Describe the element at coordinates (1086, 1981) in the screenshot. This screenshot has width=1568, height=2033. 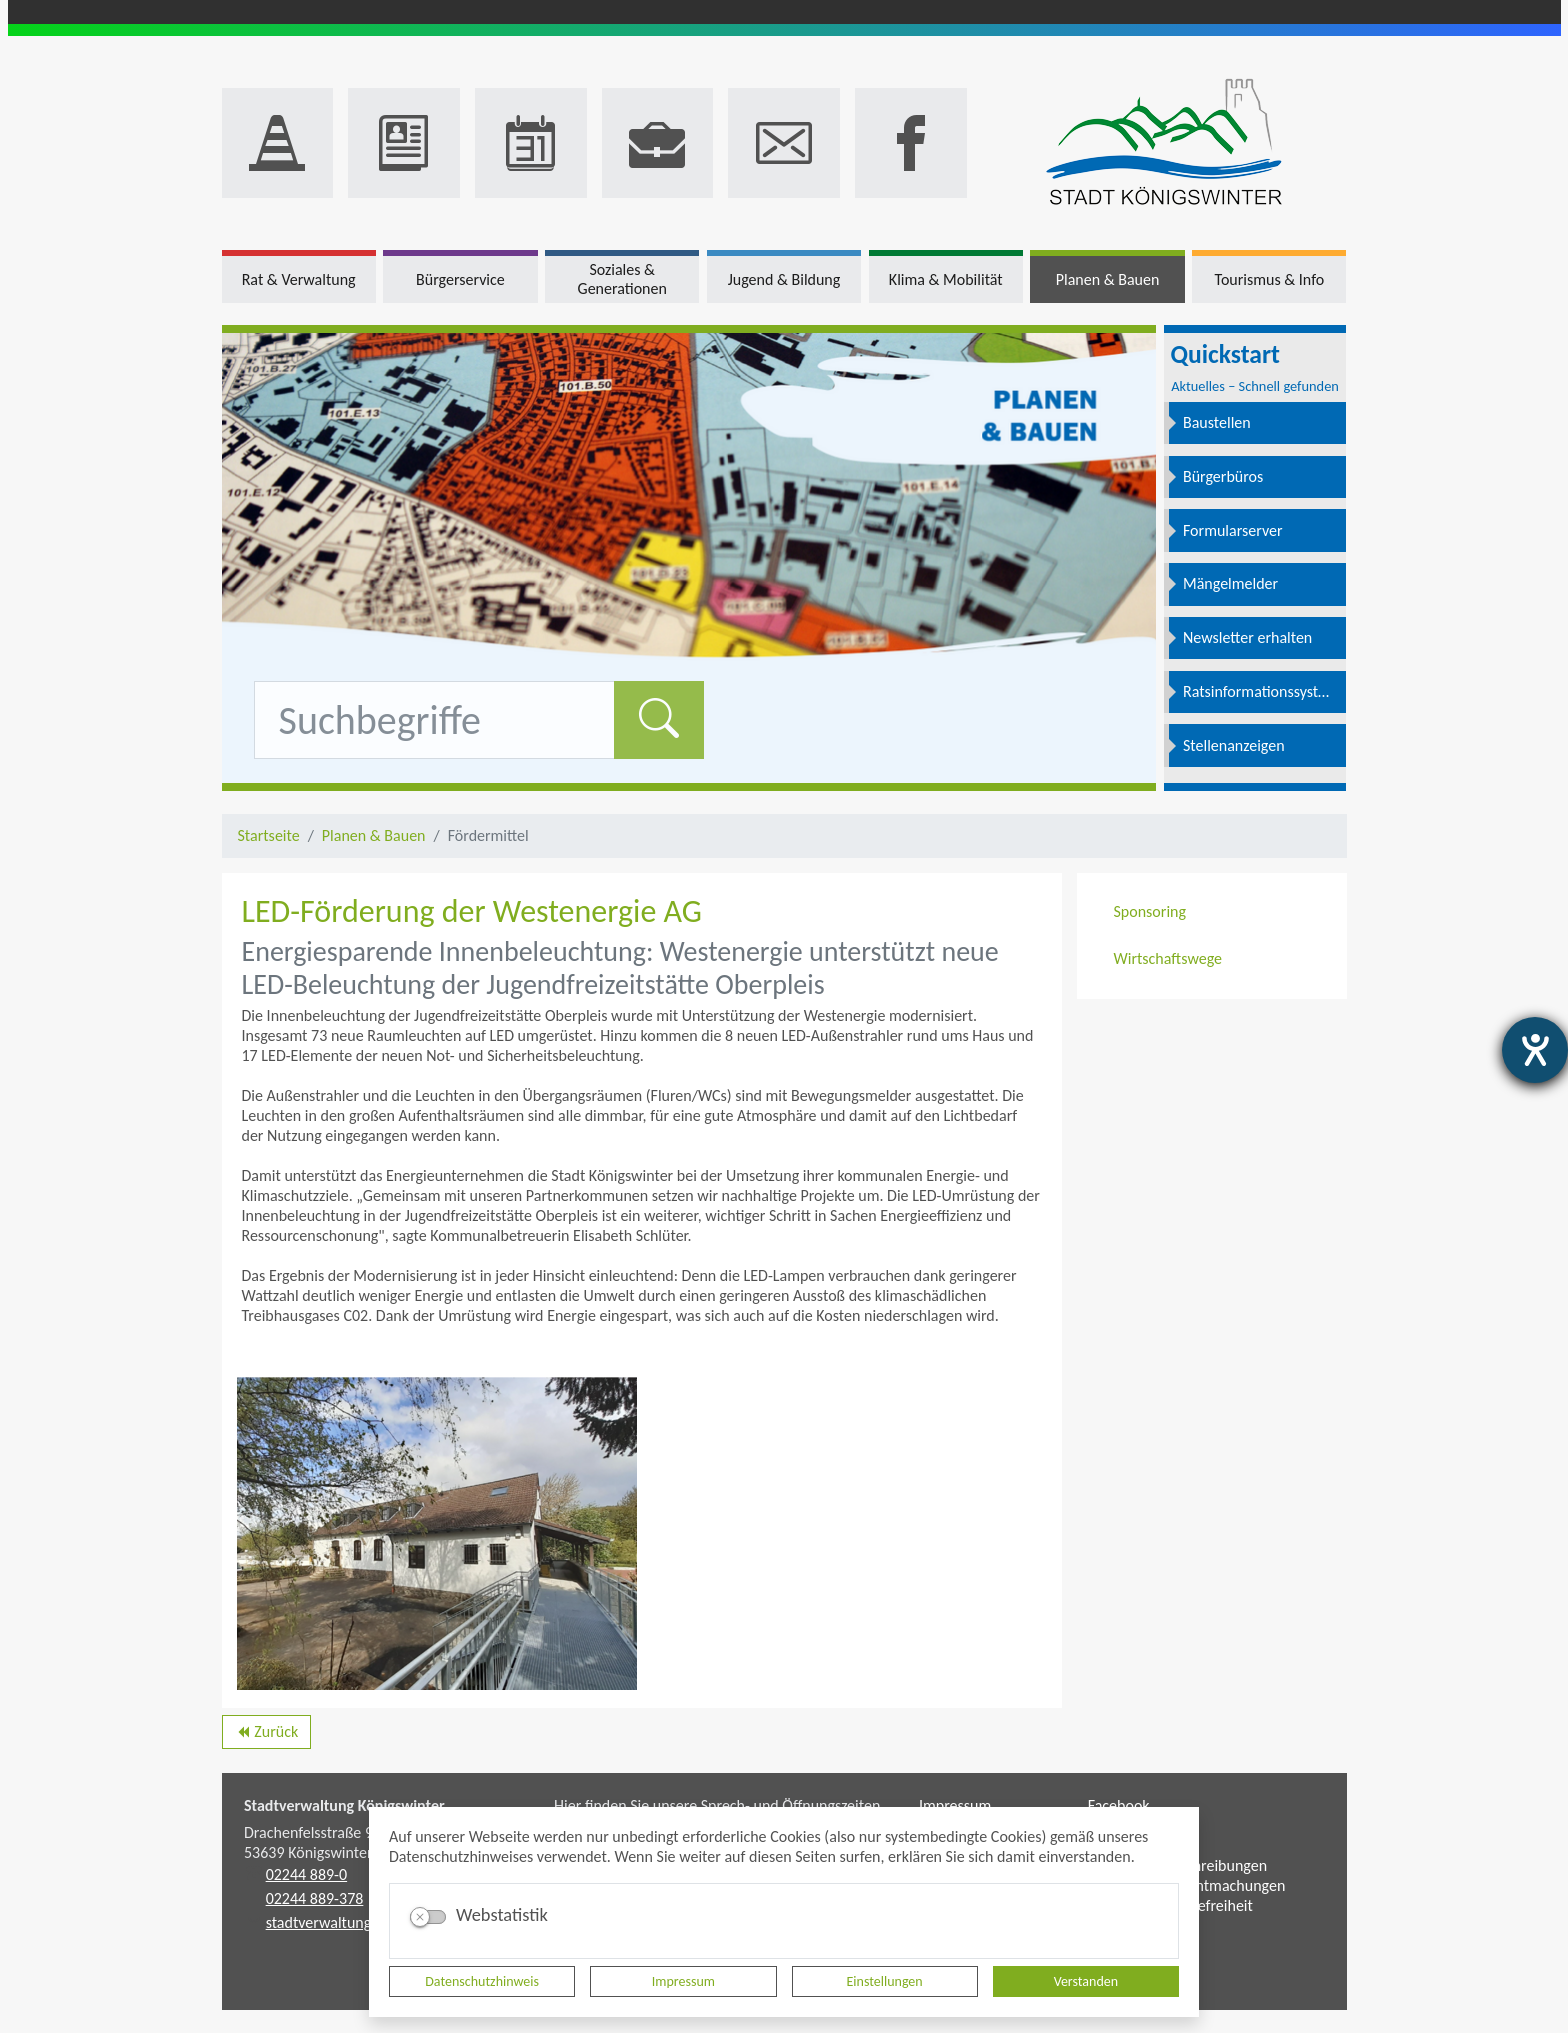
I see `Verstanden` at that location.